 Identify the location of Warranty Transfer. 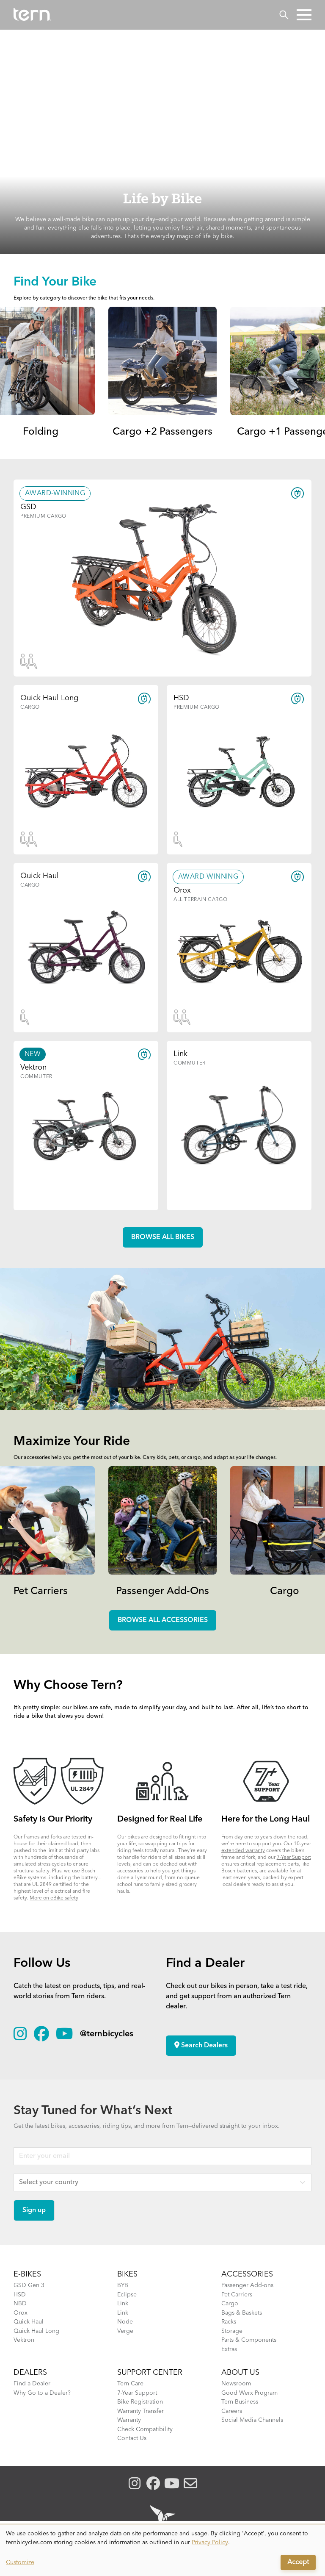
(140, 2411).